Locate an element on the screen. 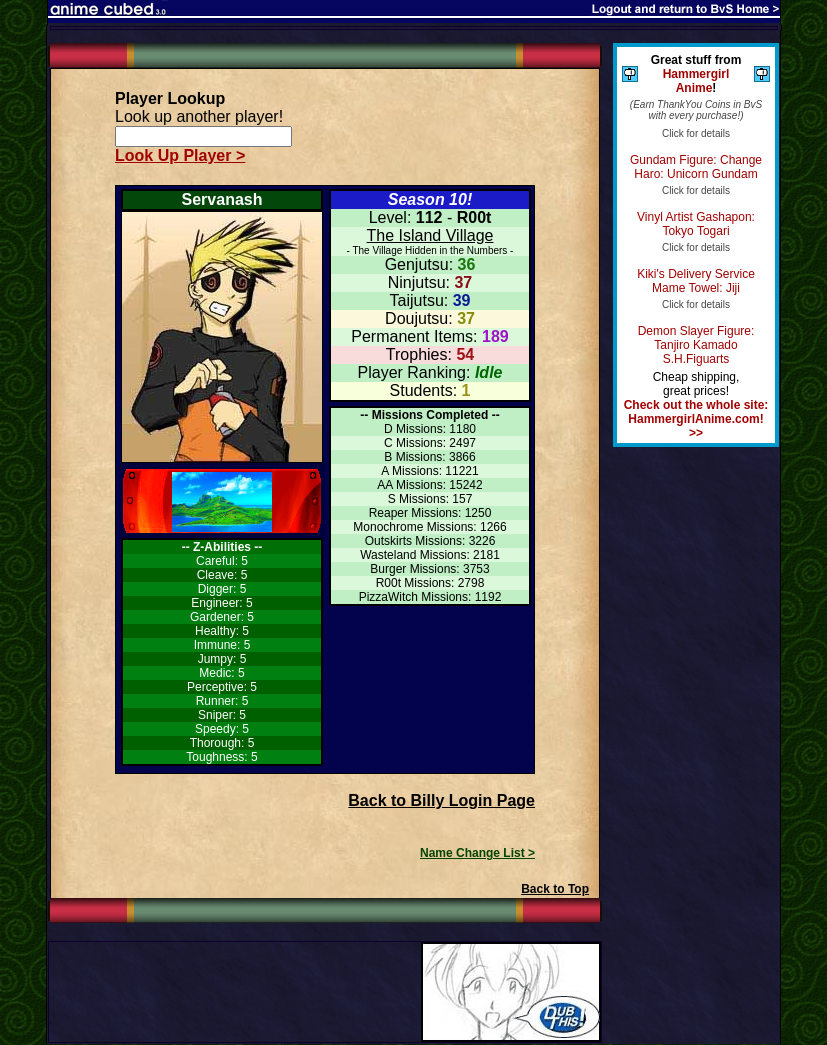  Check out the whole site: HammergirlAnime.com! >> is located at coordinates (696, 419).